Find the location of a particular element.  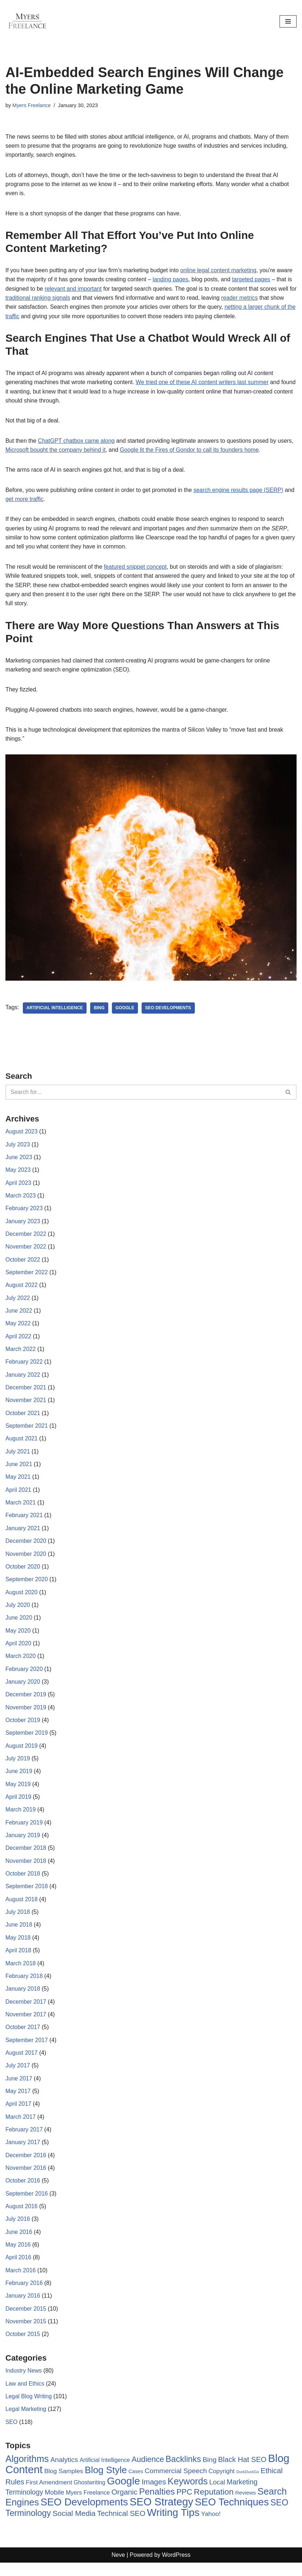

December 2020 is located at coordinates (26, 1548).